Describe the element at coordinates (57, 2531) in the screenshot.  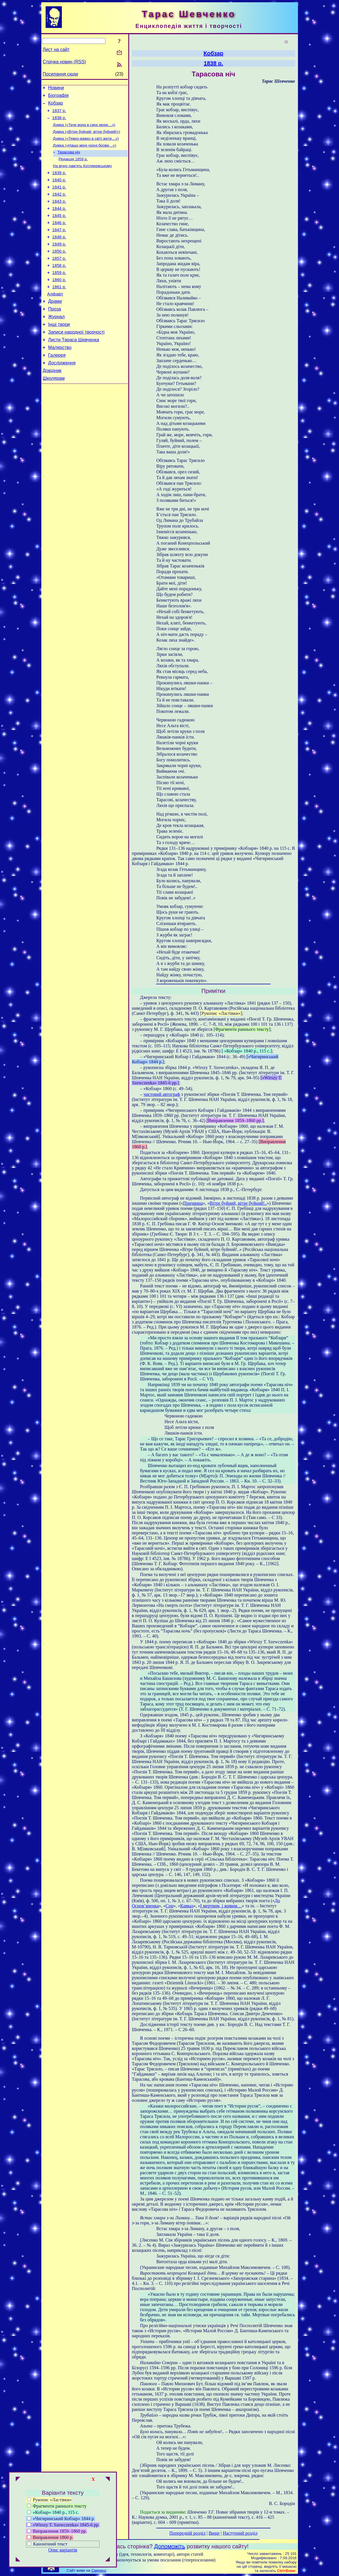
I see `Виправлення 1859–1860 рр.` at that location.